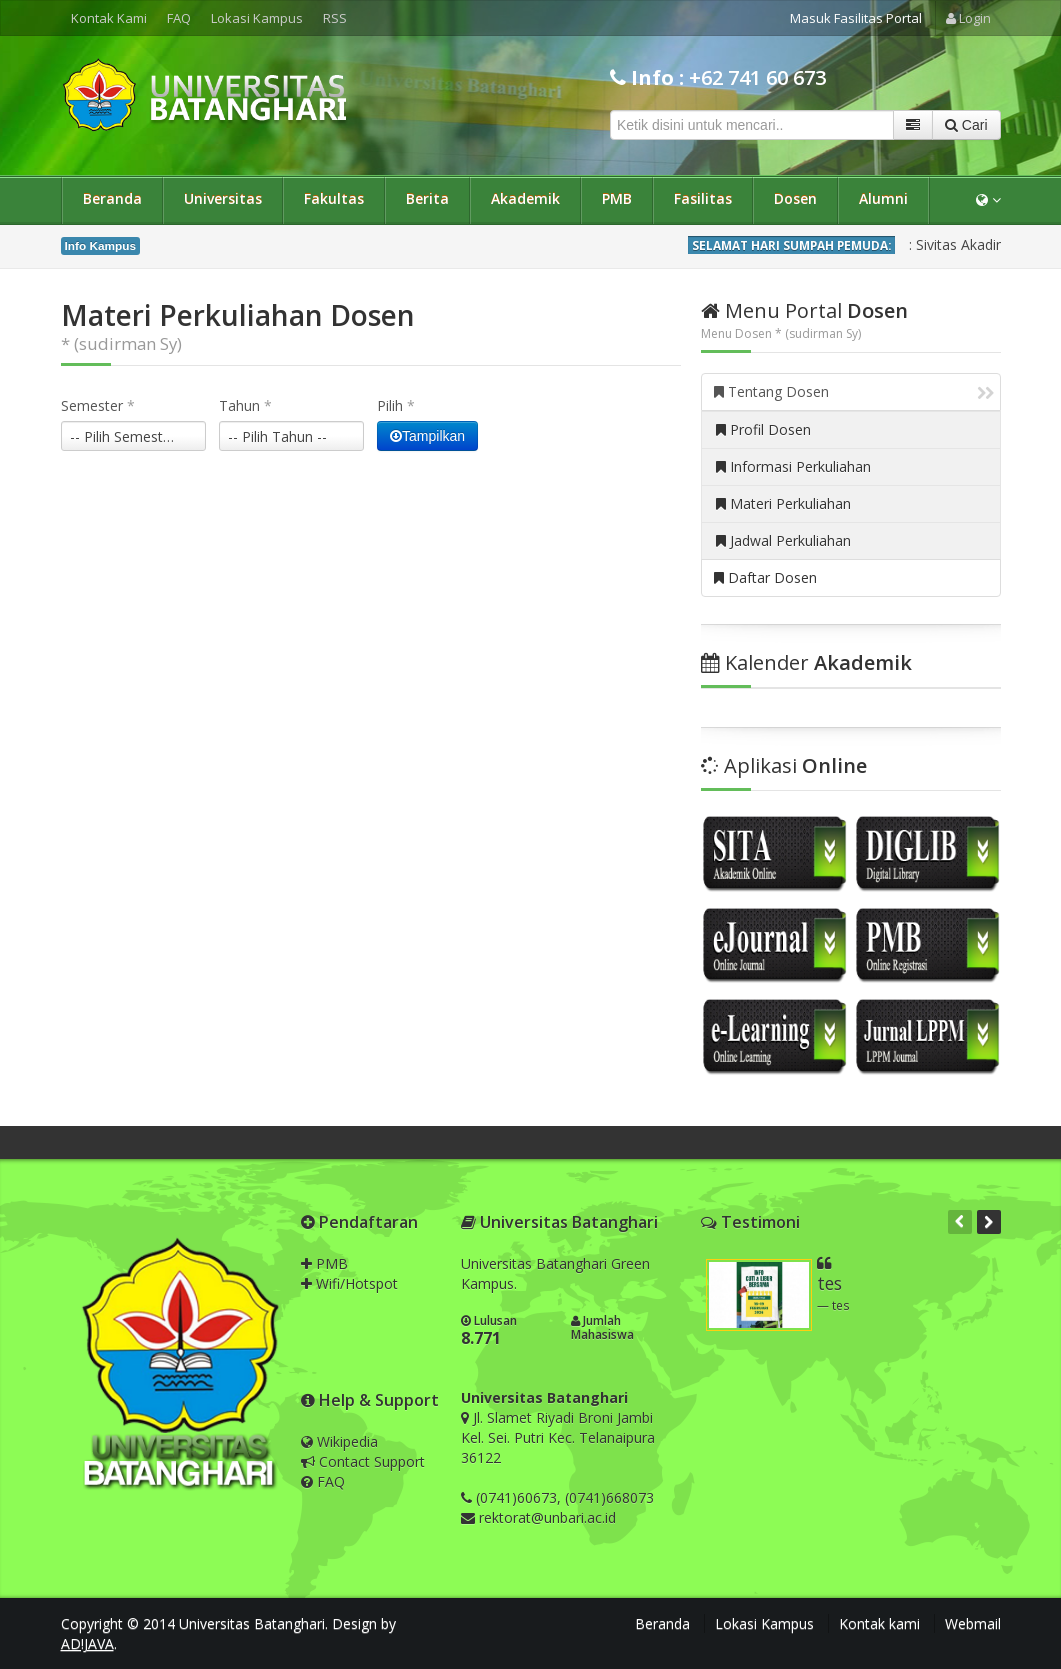 Image resolution: width=1061 pixels, height=1669 pixels. I want to click on Kontak Kami, so click(109, 18).